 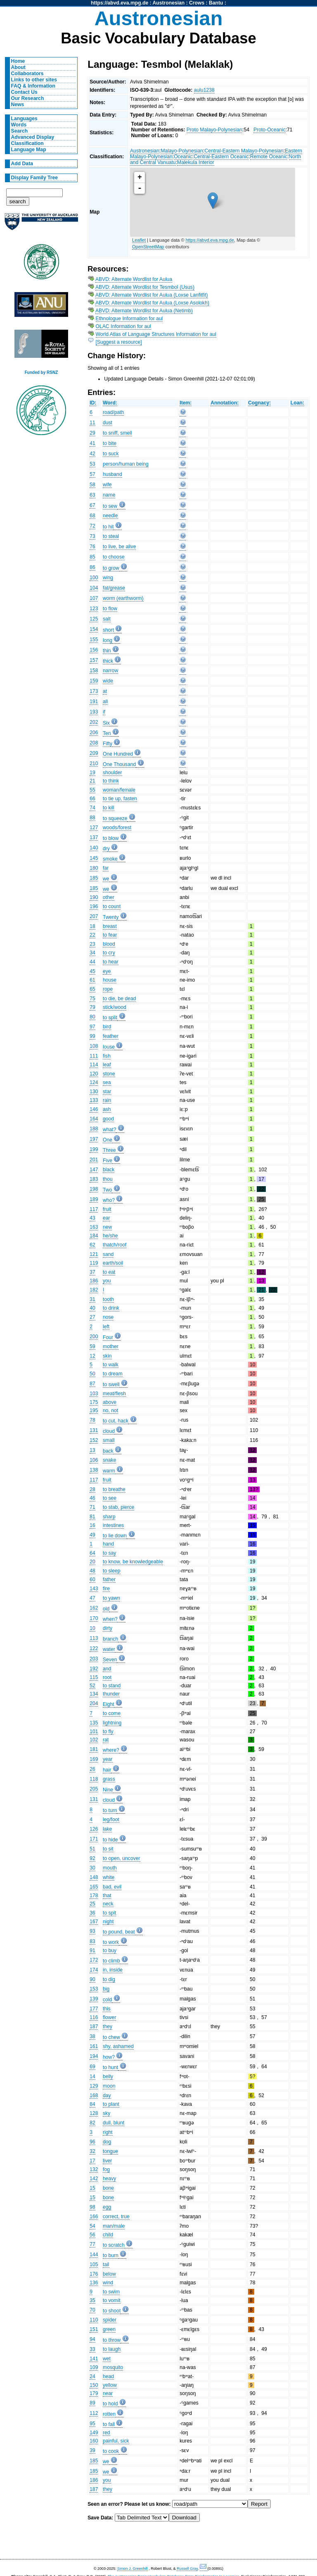 I want to click on 65, so click(x=92, y=989).